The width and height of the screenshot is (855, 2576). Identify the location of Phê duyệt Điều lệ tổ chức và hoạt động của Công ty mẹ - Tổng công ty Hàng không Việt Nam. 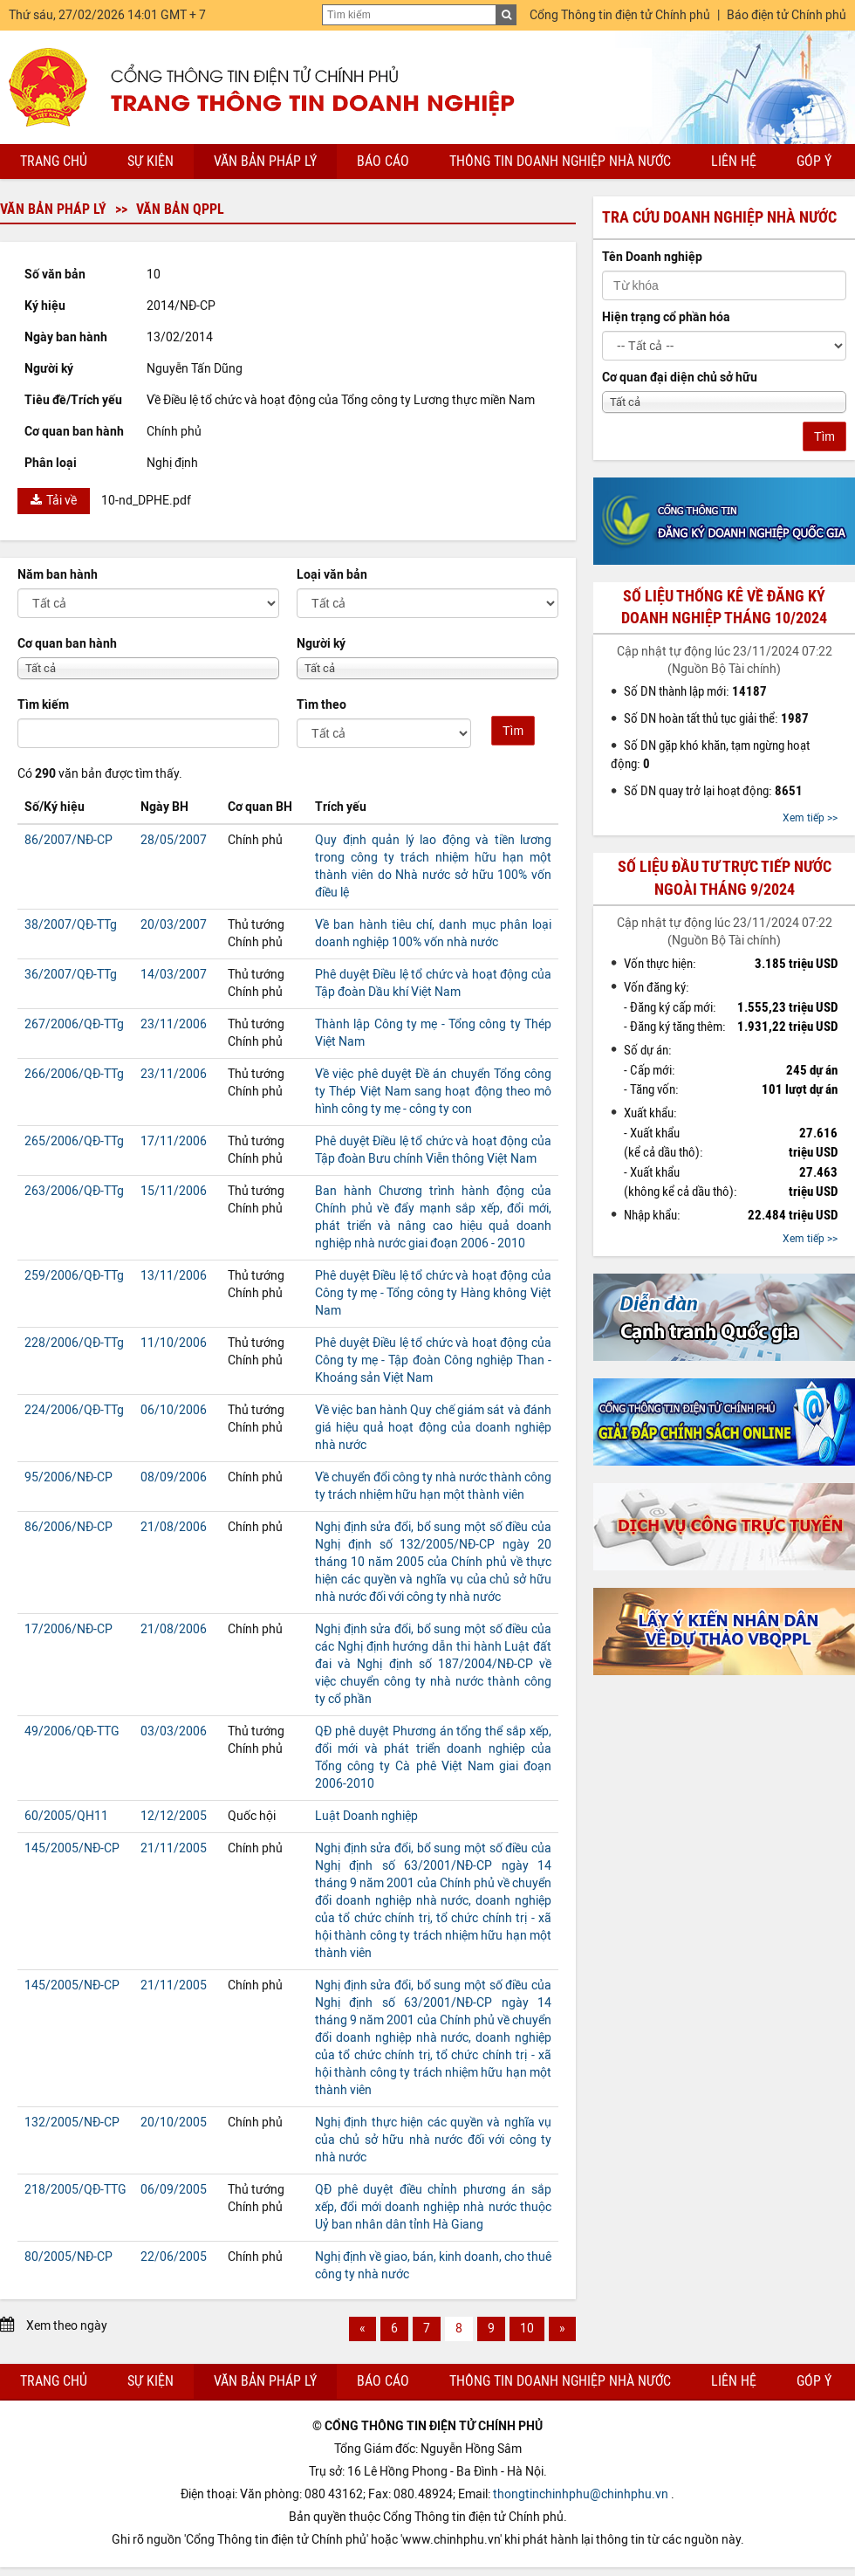
(433, 1293).